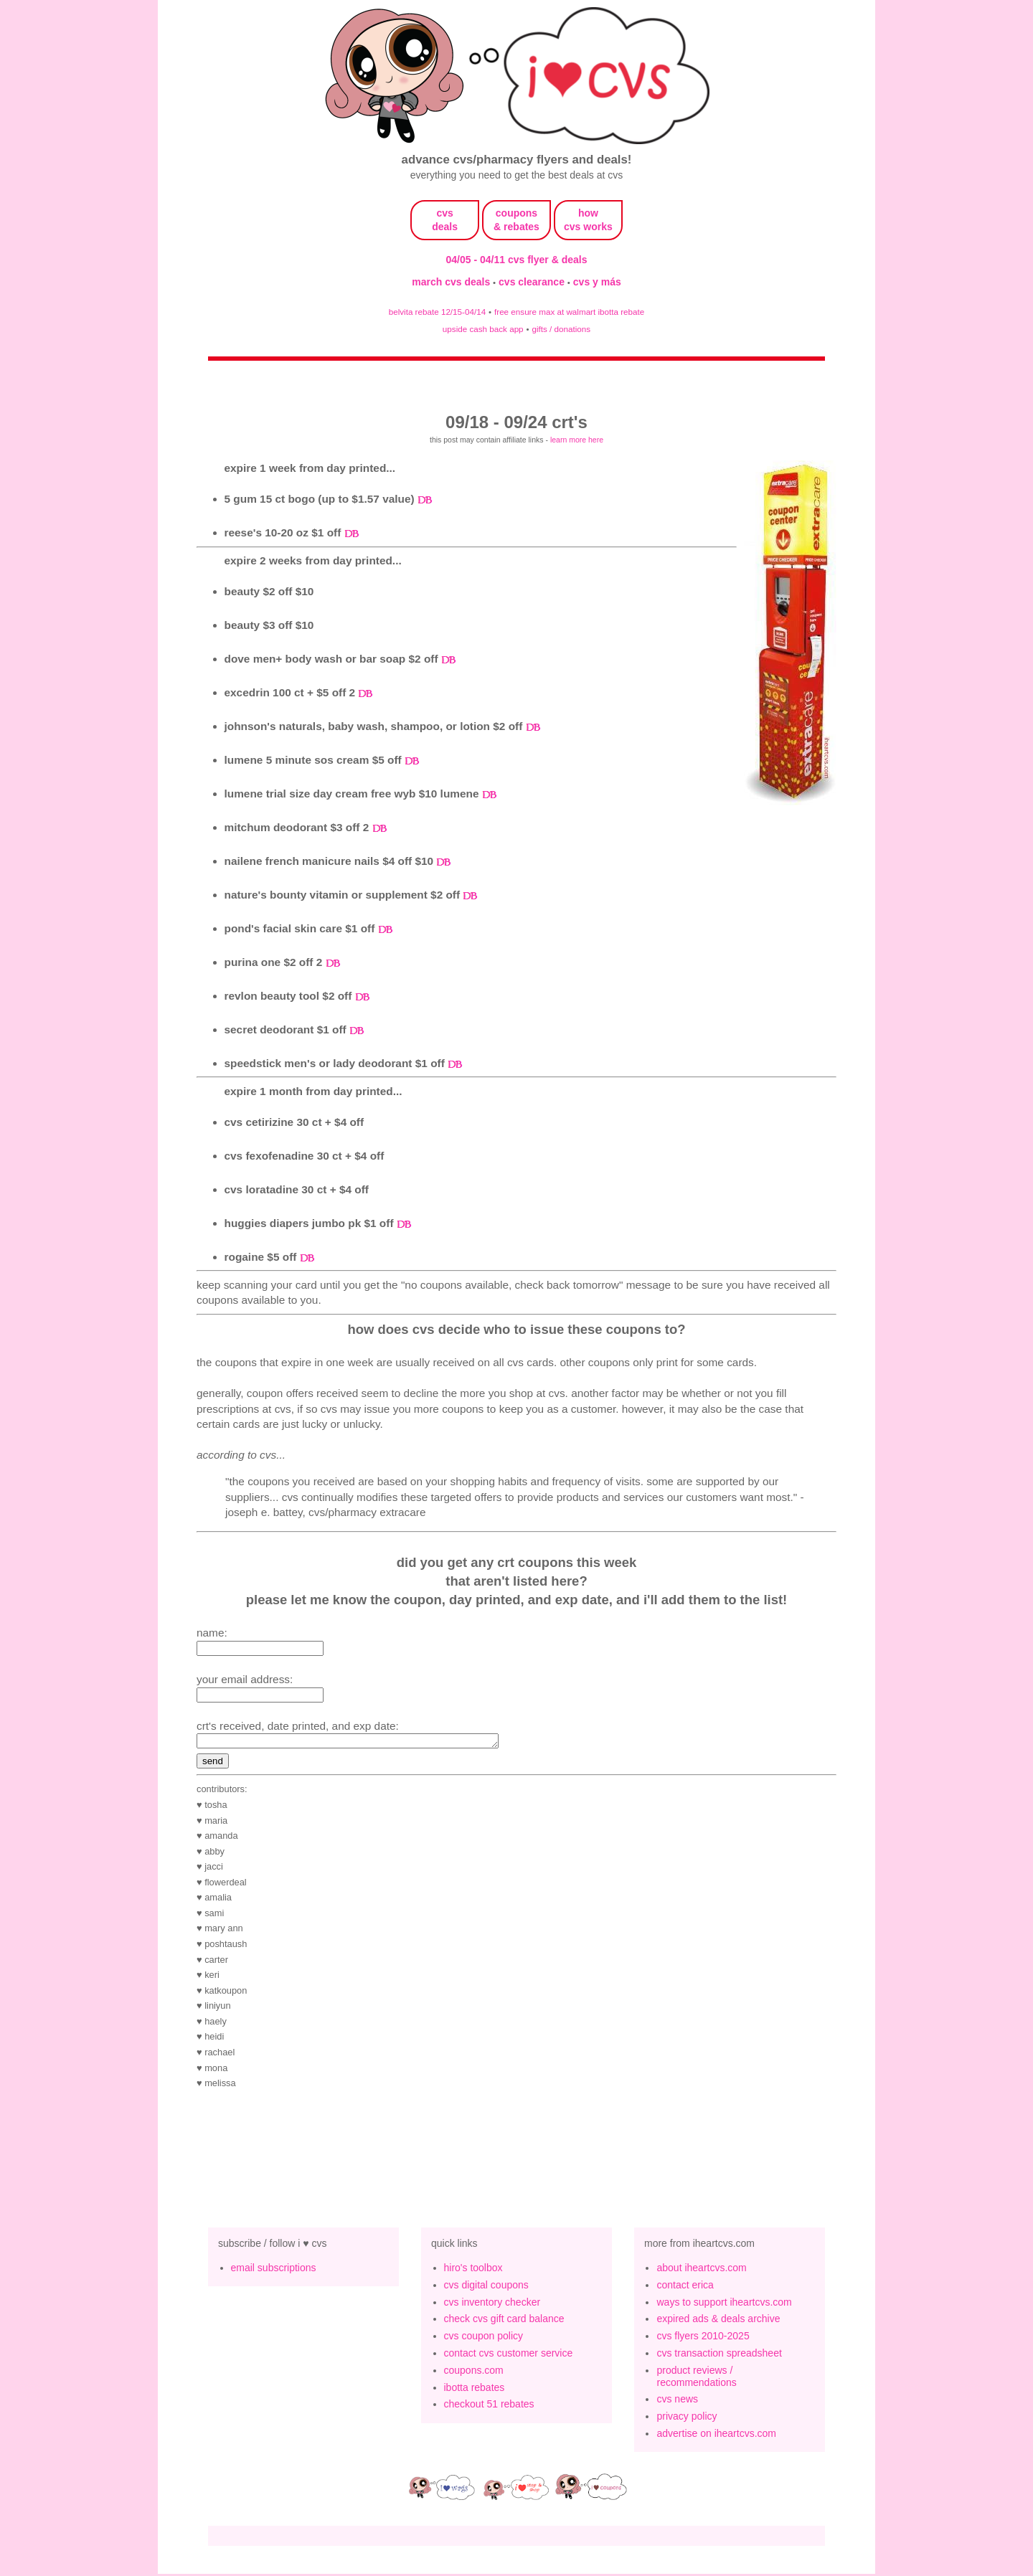 This screenshot has width=1033, height=2576. I want to click on ibotta rebates, so click(474, 2389).